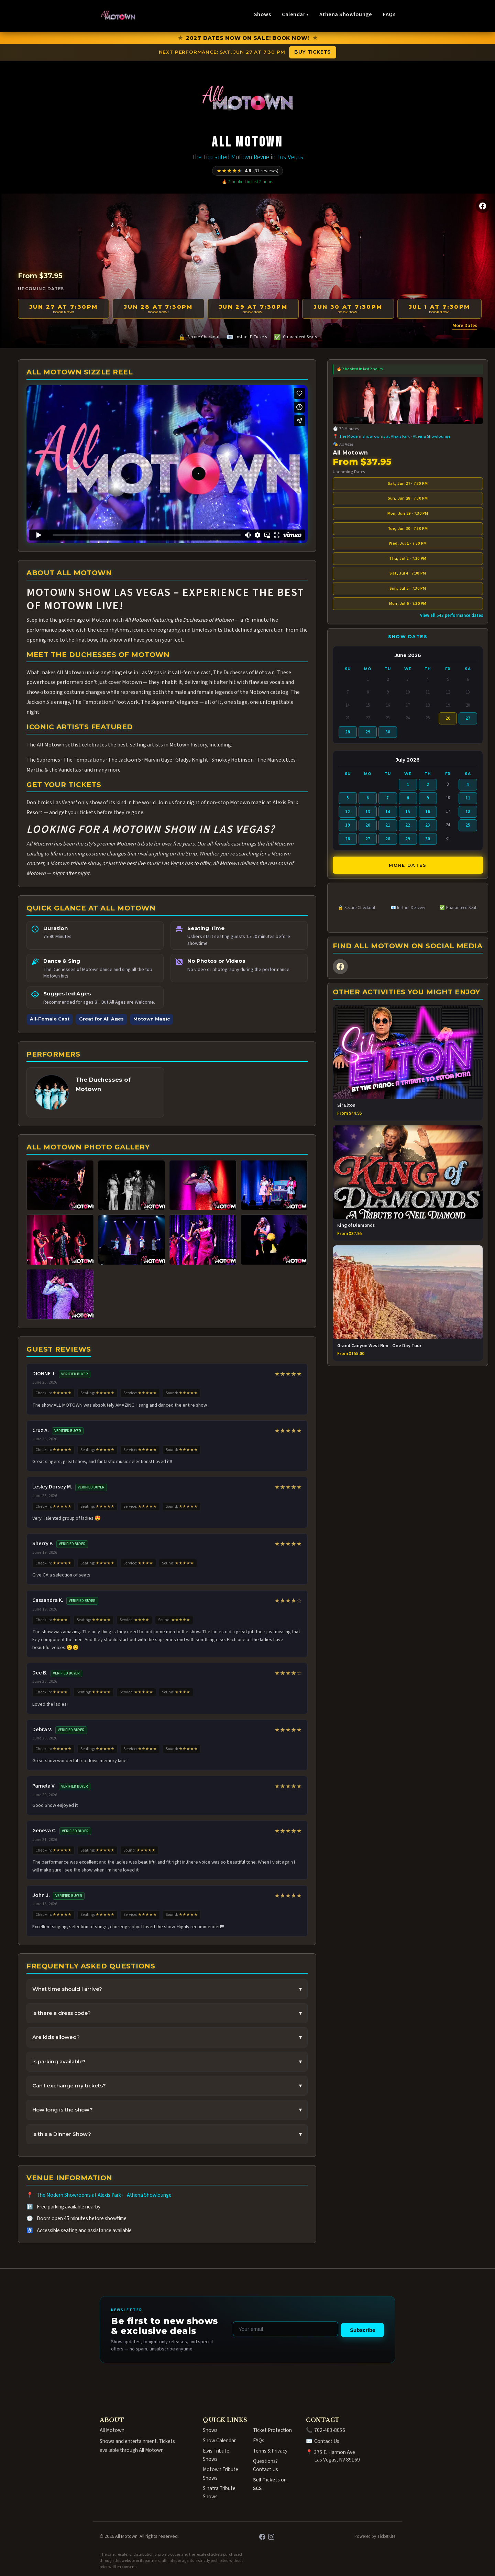 Image resolution: width=495 pixels, height=2576 pixels. What do you see at coordinates (219, 2440) in the screenshot?
I see `Show Calendar` at bounding box center [219, 2440].